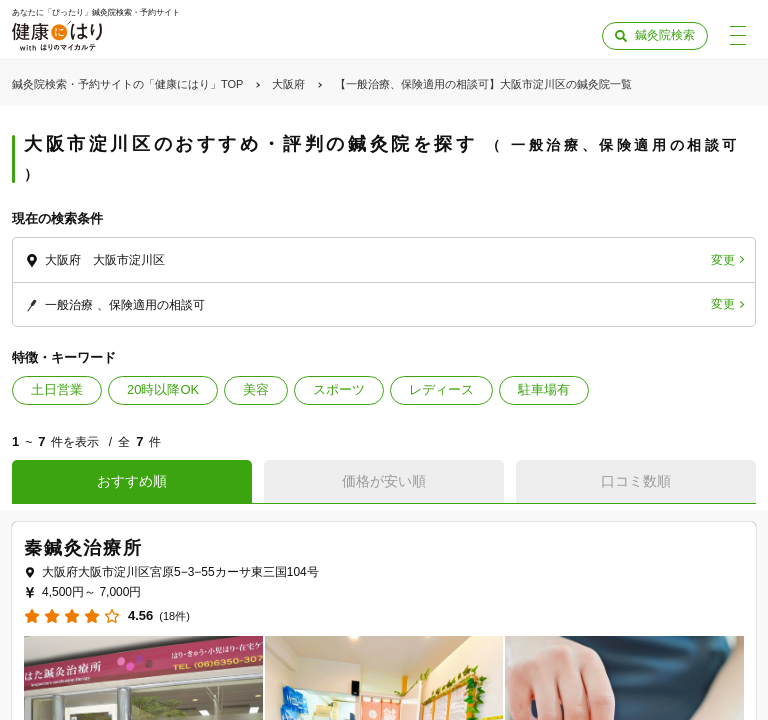 The height and width of the screenshot is (720, 768). Describe the element at coordinates (723, 260) in the screenshot. I see `変更` at that location.